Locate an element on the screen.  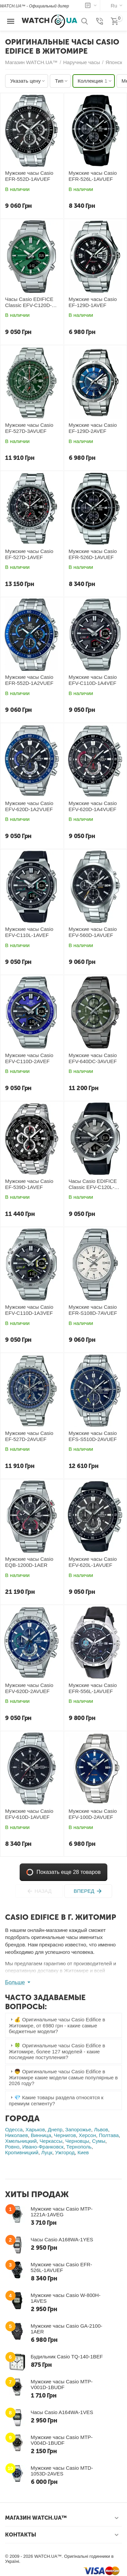
Мужские часы Casio EFV-610D-1AVUEF is located at coordinates (29, 1814).